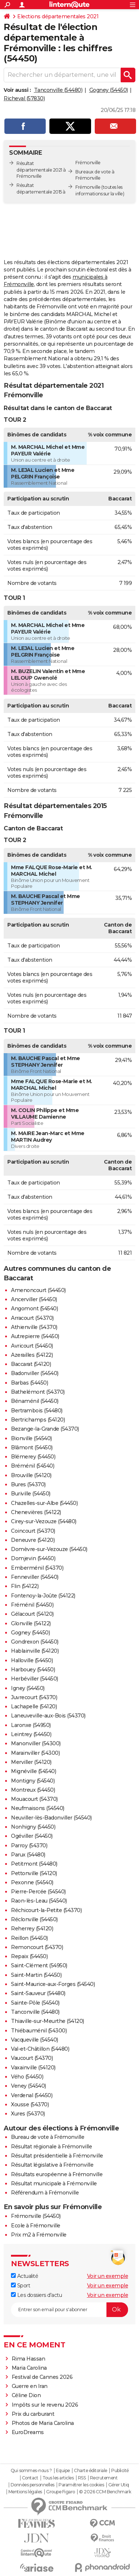  What do you see at coordinates (33, 2414) in the screenshot?
I see `Prix du carburant` at bounding box center [33, 2414].